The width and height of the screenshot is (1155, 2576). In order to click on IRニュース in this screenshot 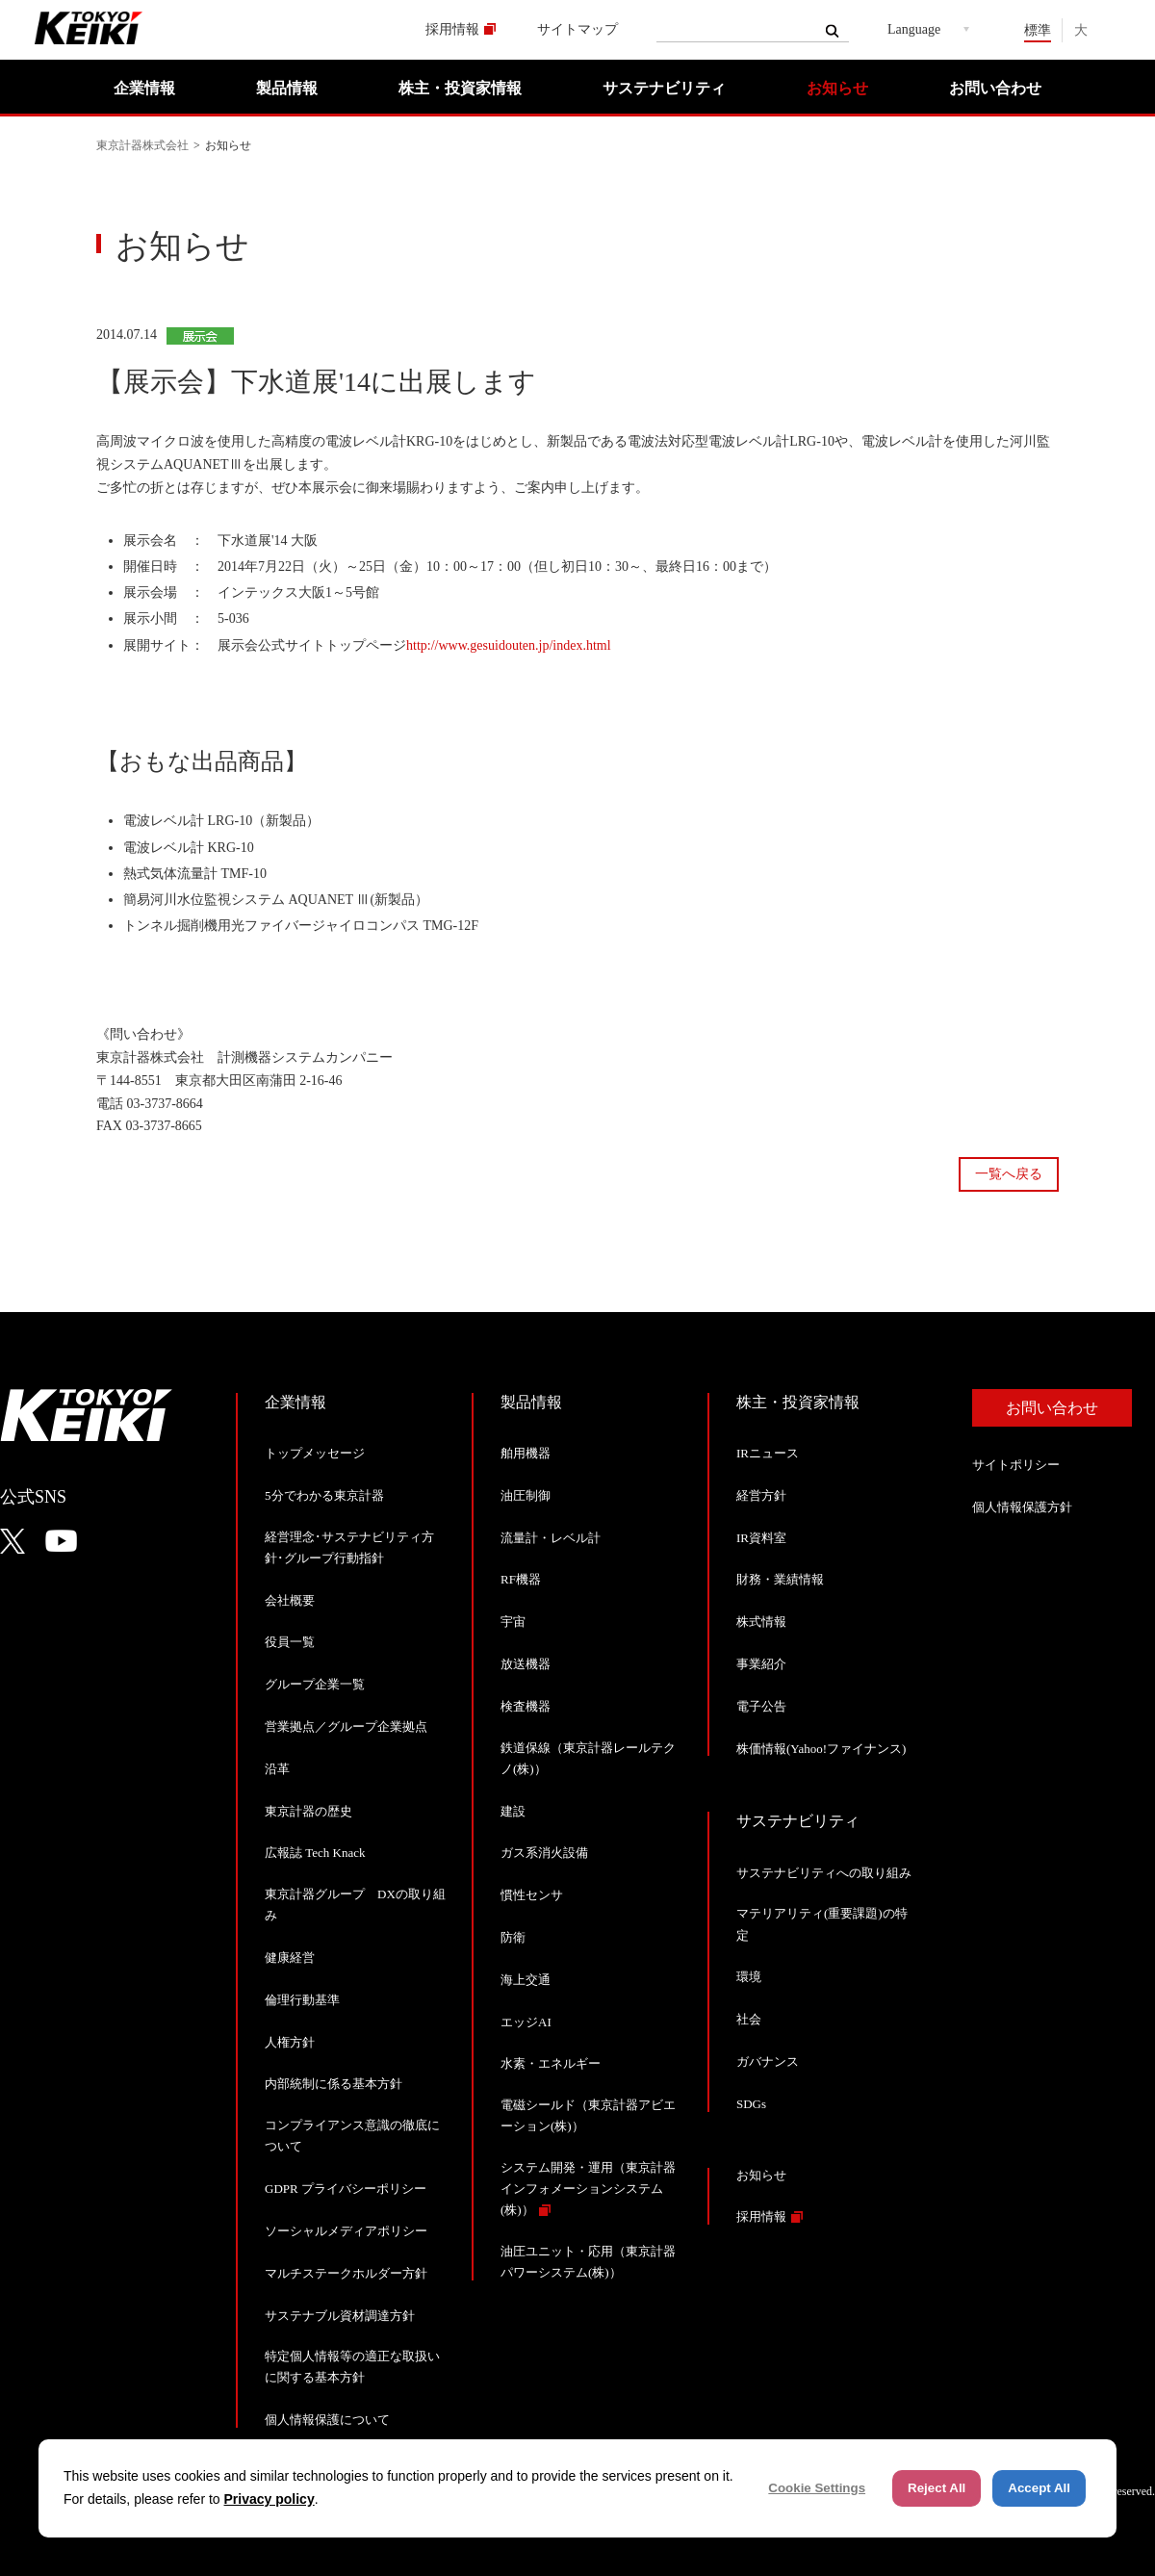, I will do `click(767, 1453)`.